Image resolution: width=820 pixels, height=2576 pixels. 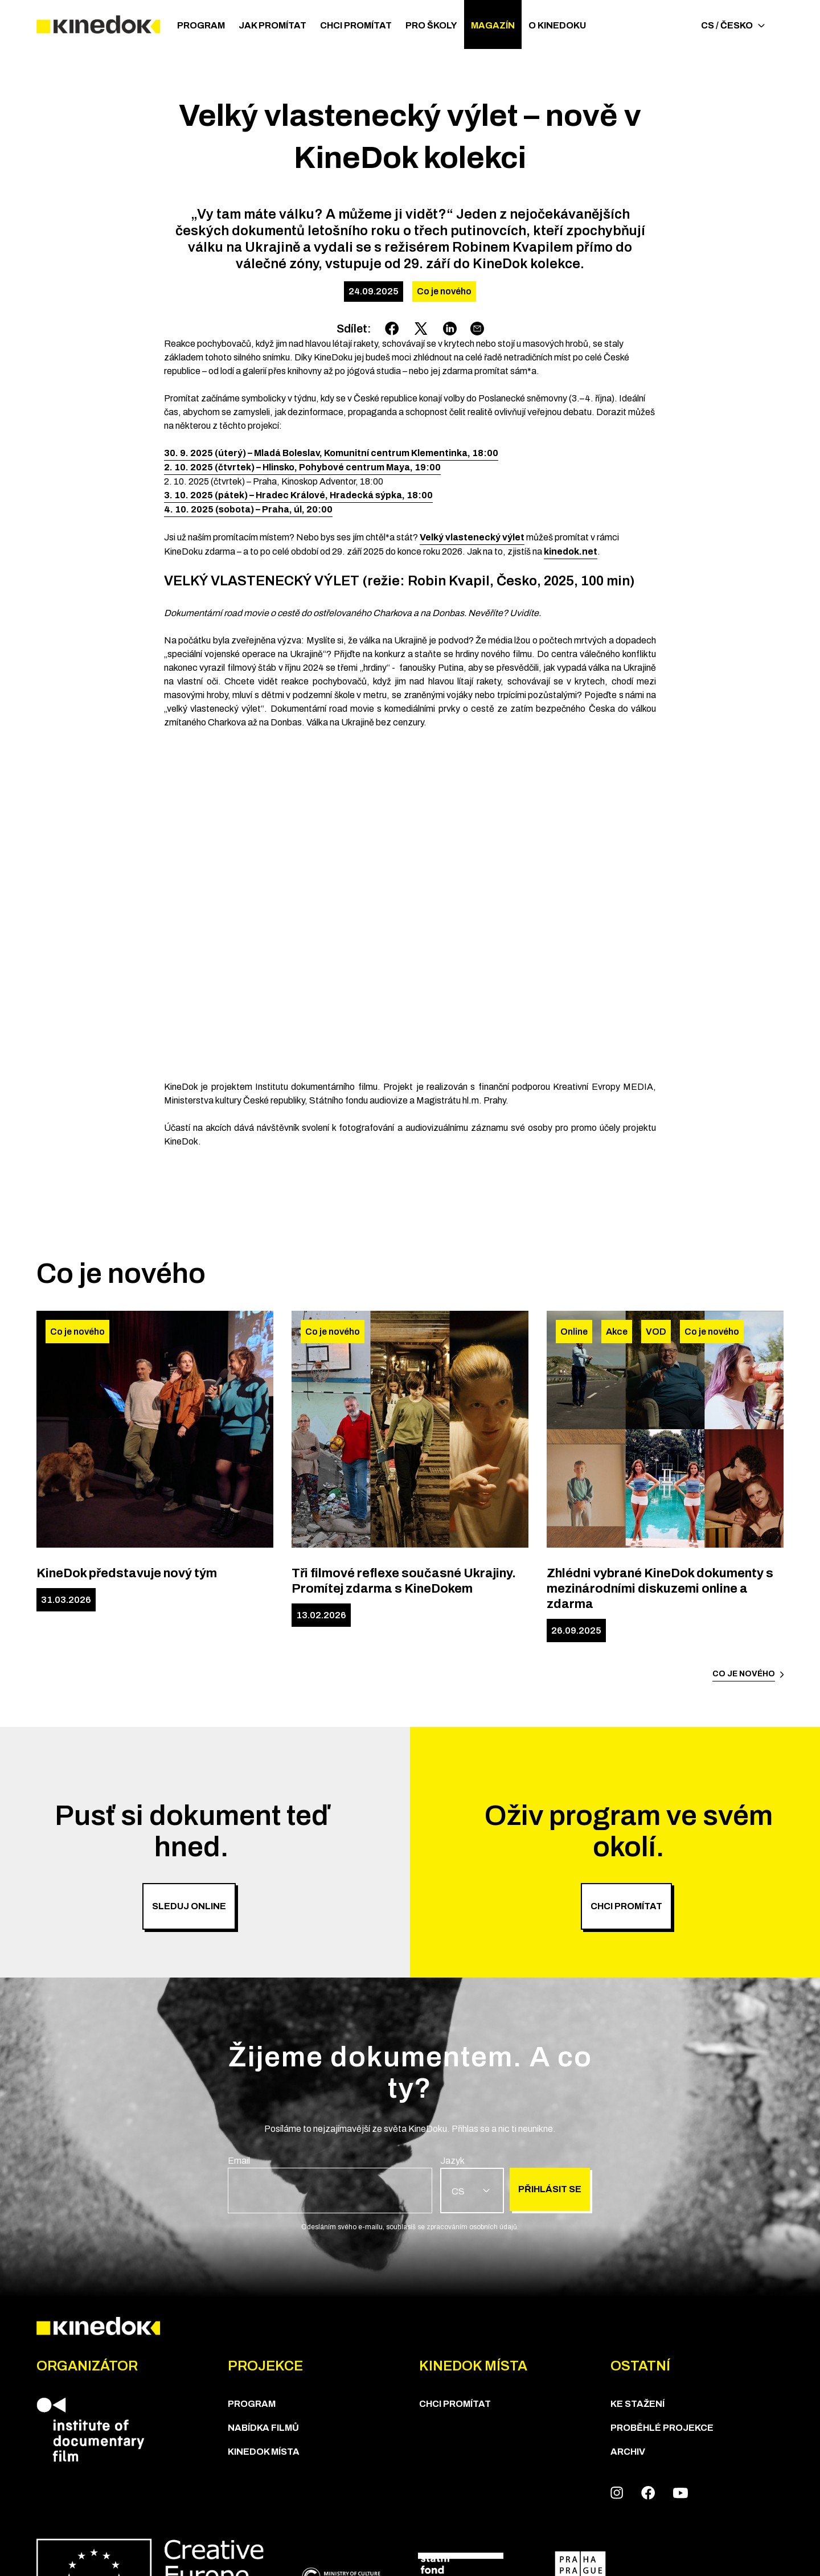 What do you see at coordinates (356, 25) in the screenshot?
I see `Chci Promítat` at bounding box center [356, 25].